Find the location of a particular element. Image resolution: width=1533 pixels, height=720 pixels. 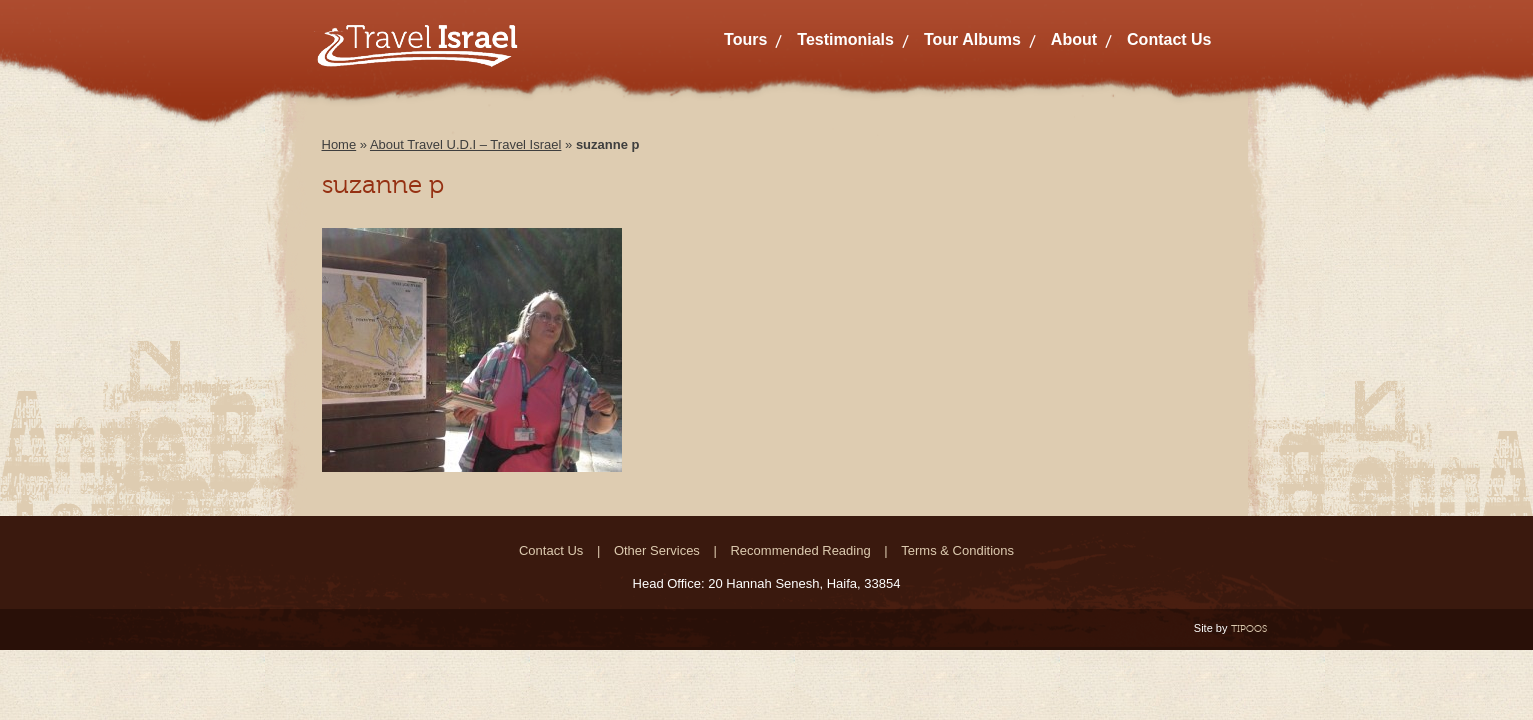

Contact Us is located at coordinates (1169, 39).